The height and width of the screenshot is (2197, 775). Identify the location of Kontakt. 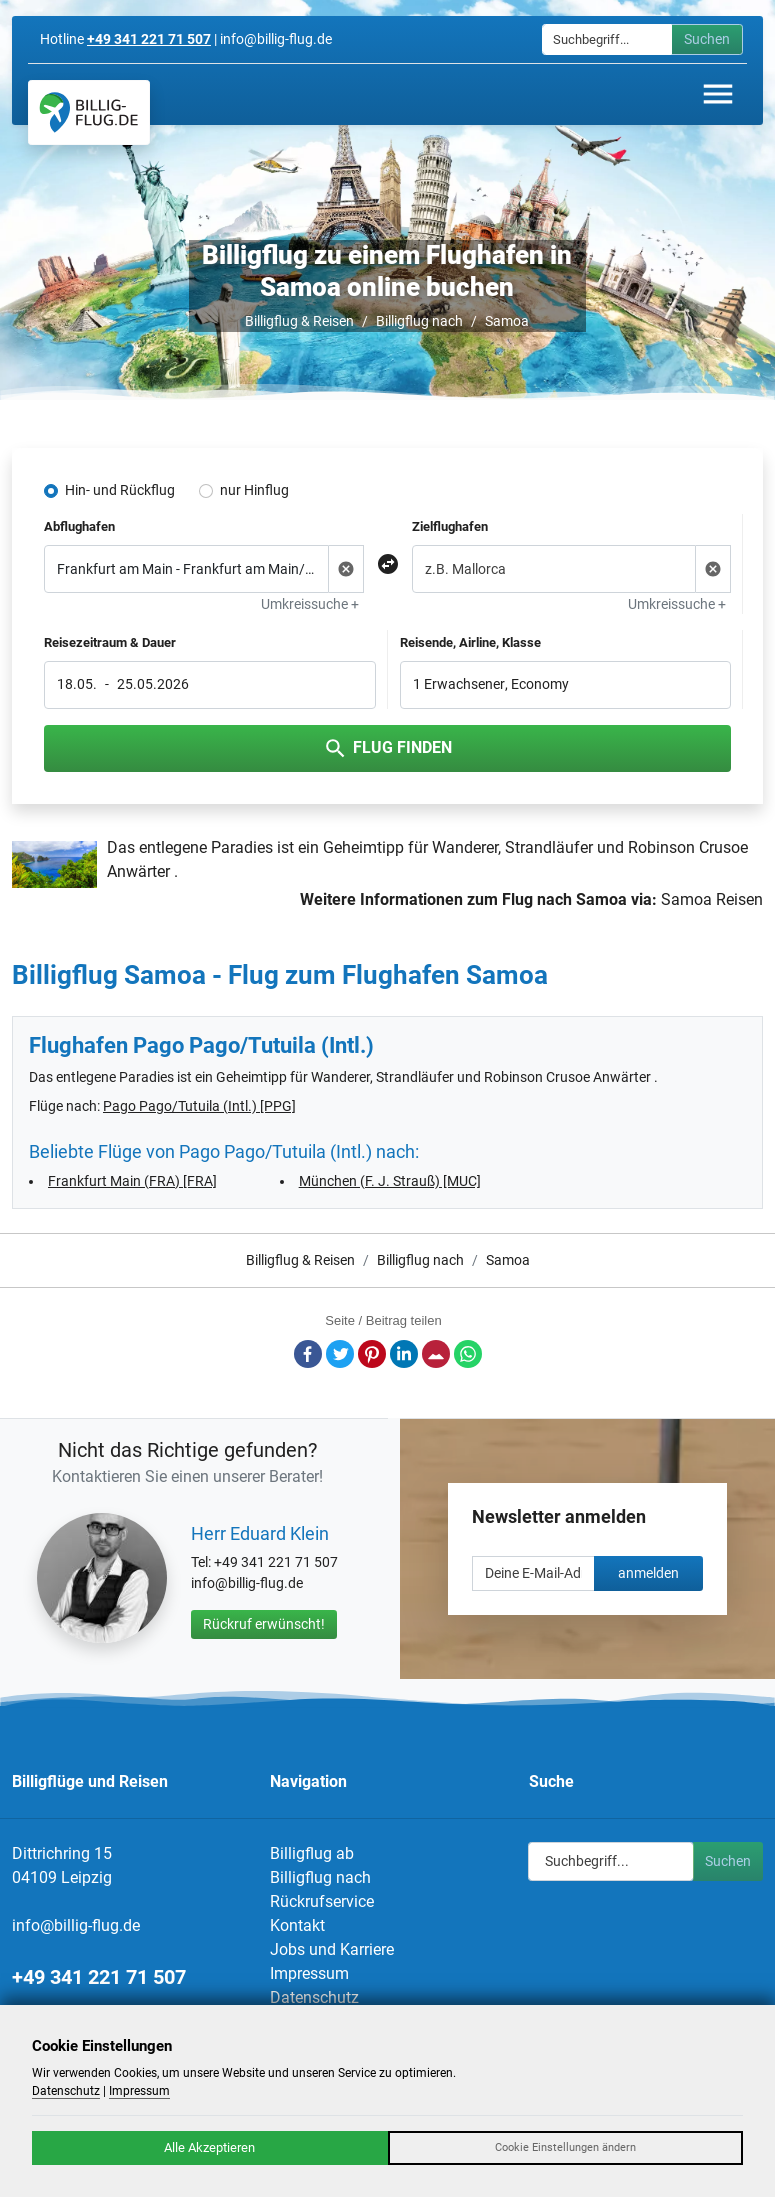
(297, 1925).